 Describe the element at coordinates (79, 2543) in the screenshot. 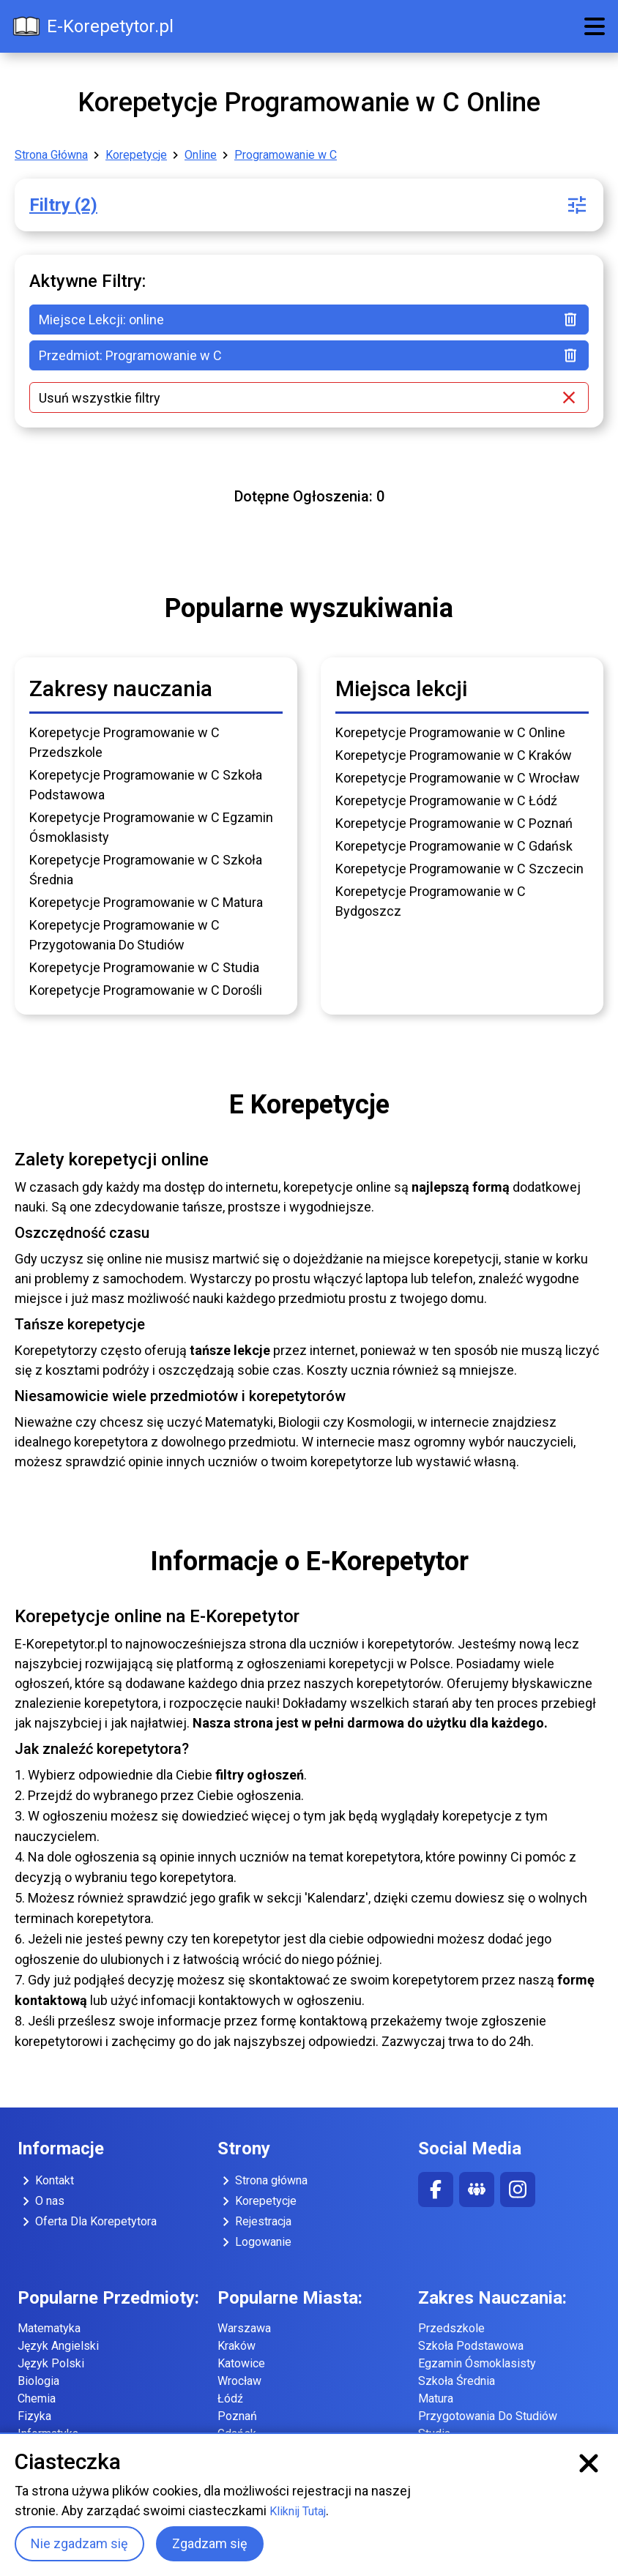

I see `Nie zgadzam się` at that location.